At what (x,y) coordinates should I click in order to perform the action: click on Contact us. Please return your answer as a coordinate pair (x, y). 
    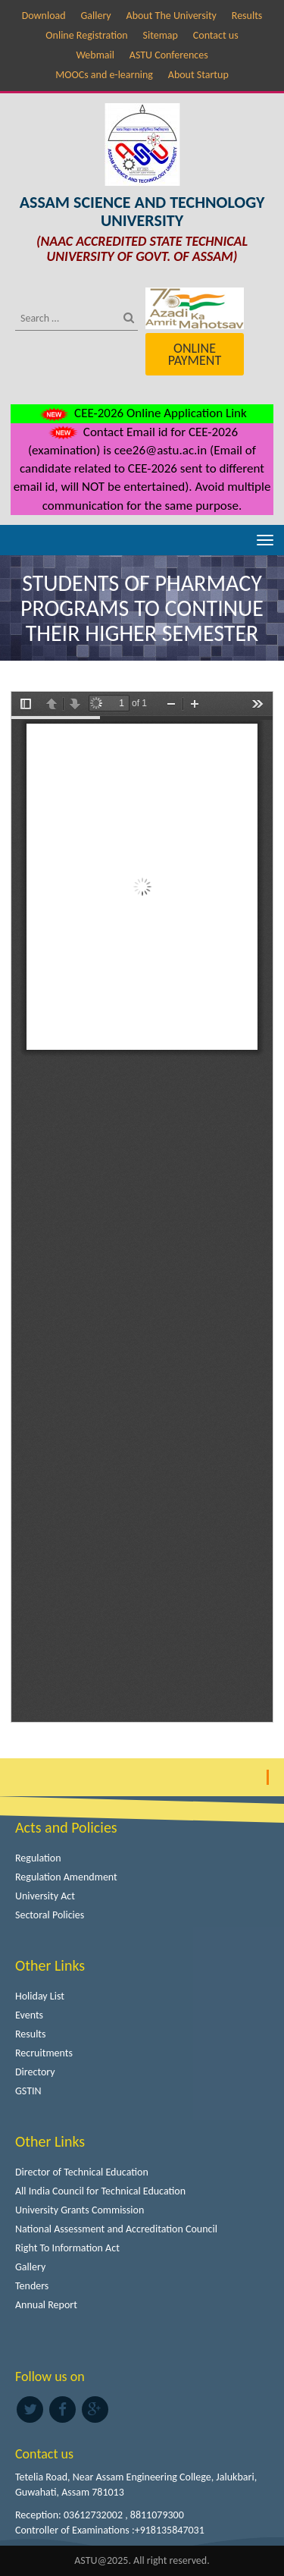
    Looking at the image, I should click on (216, 35).